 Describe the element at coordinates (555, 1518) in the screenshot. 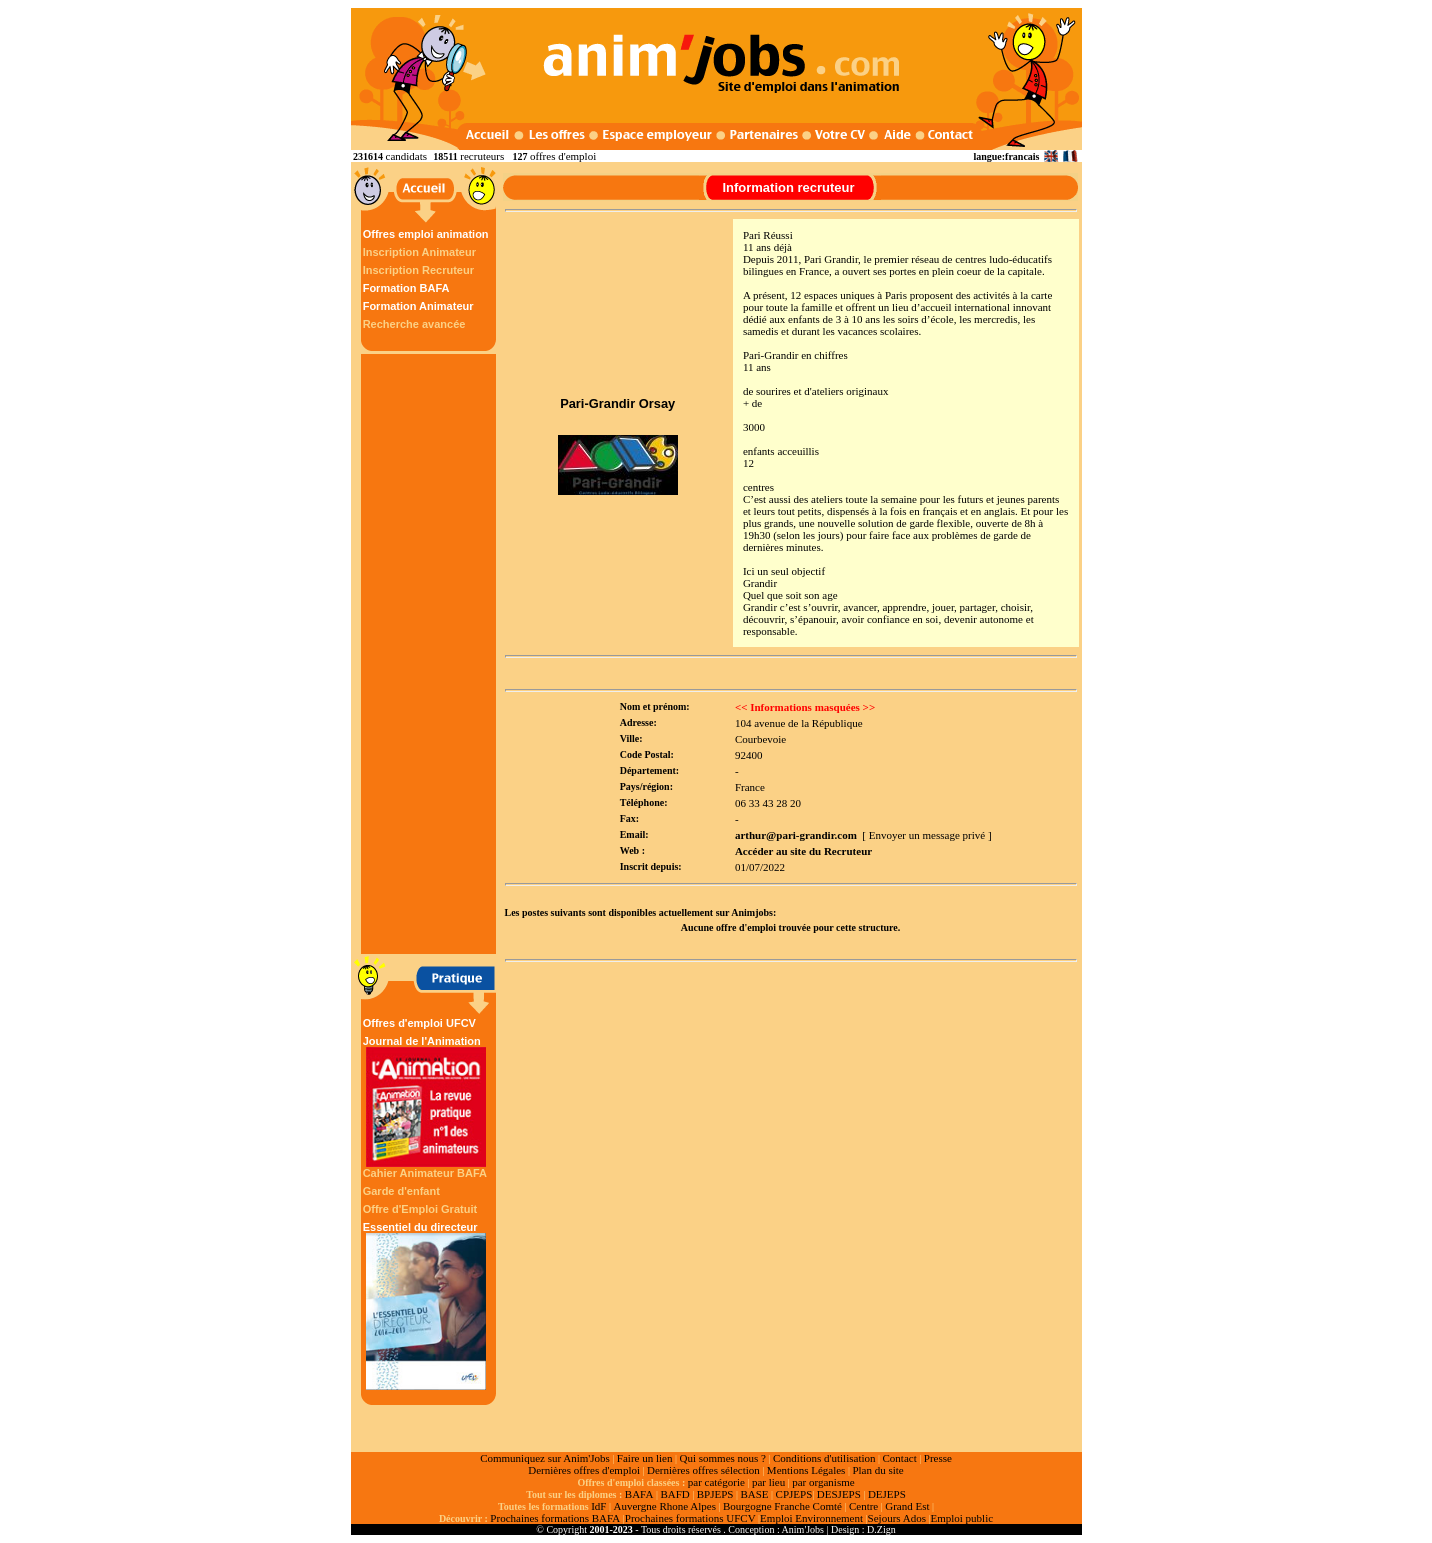

I see `Prochaines formations BAFA` at that location.